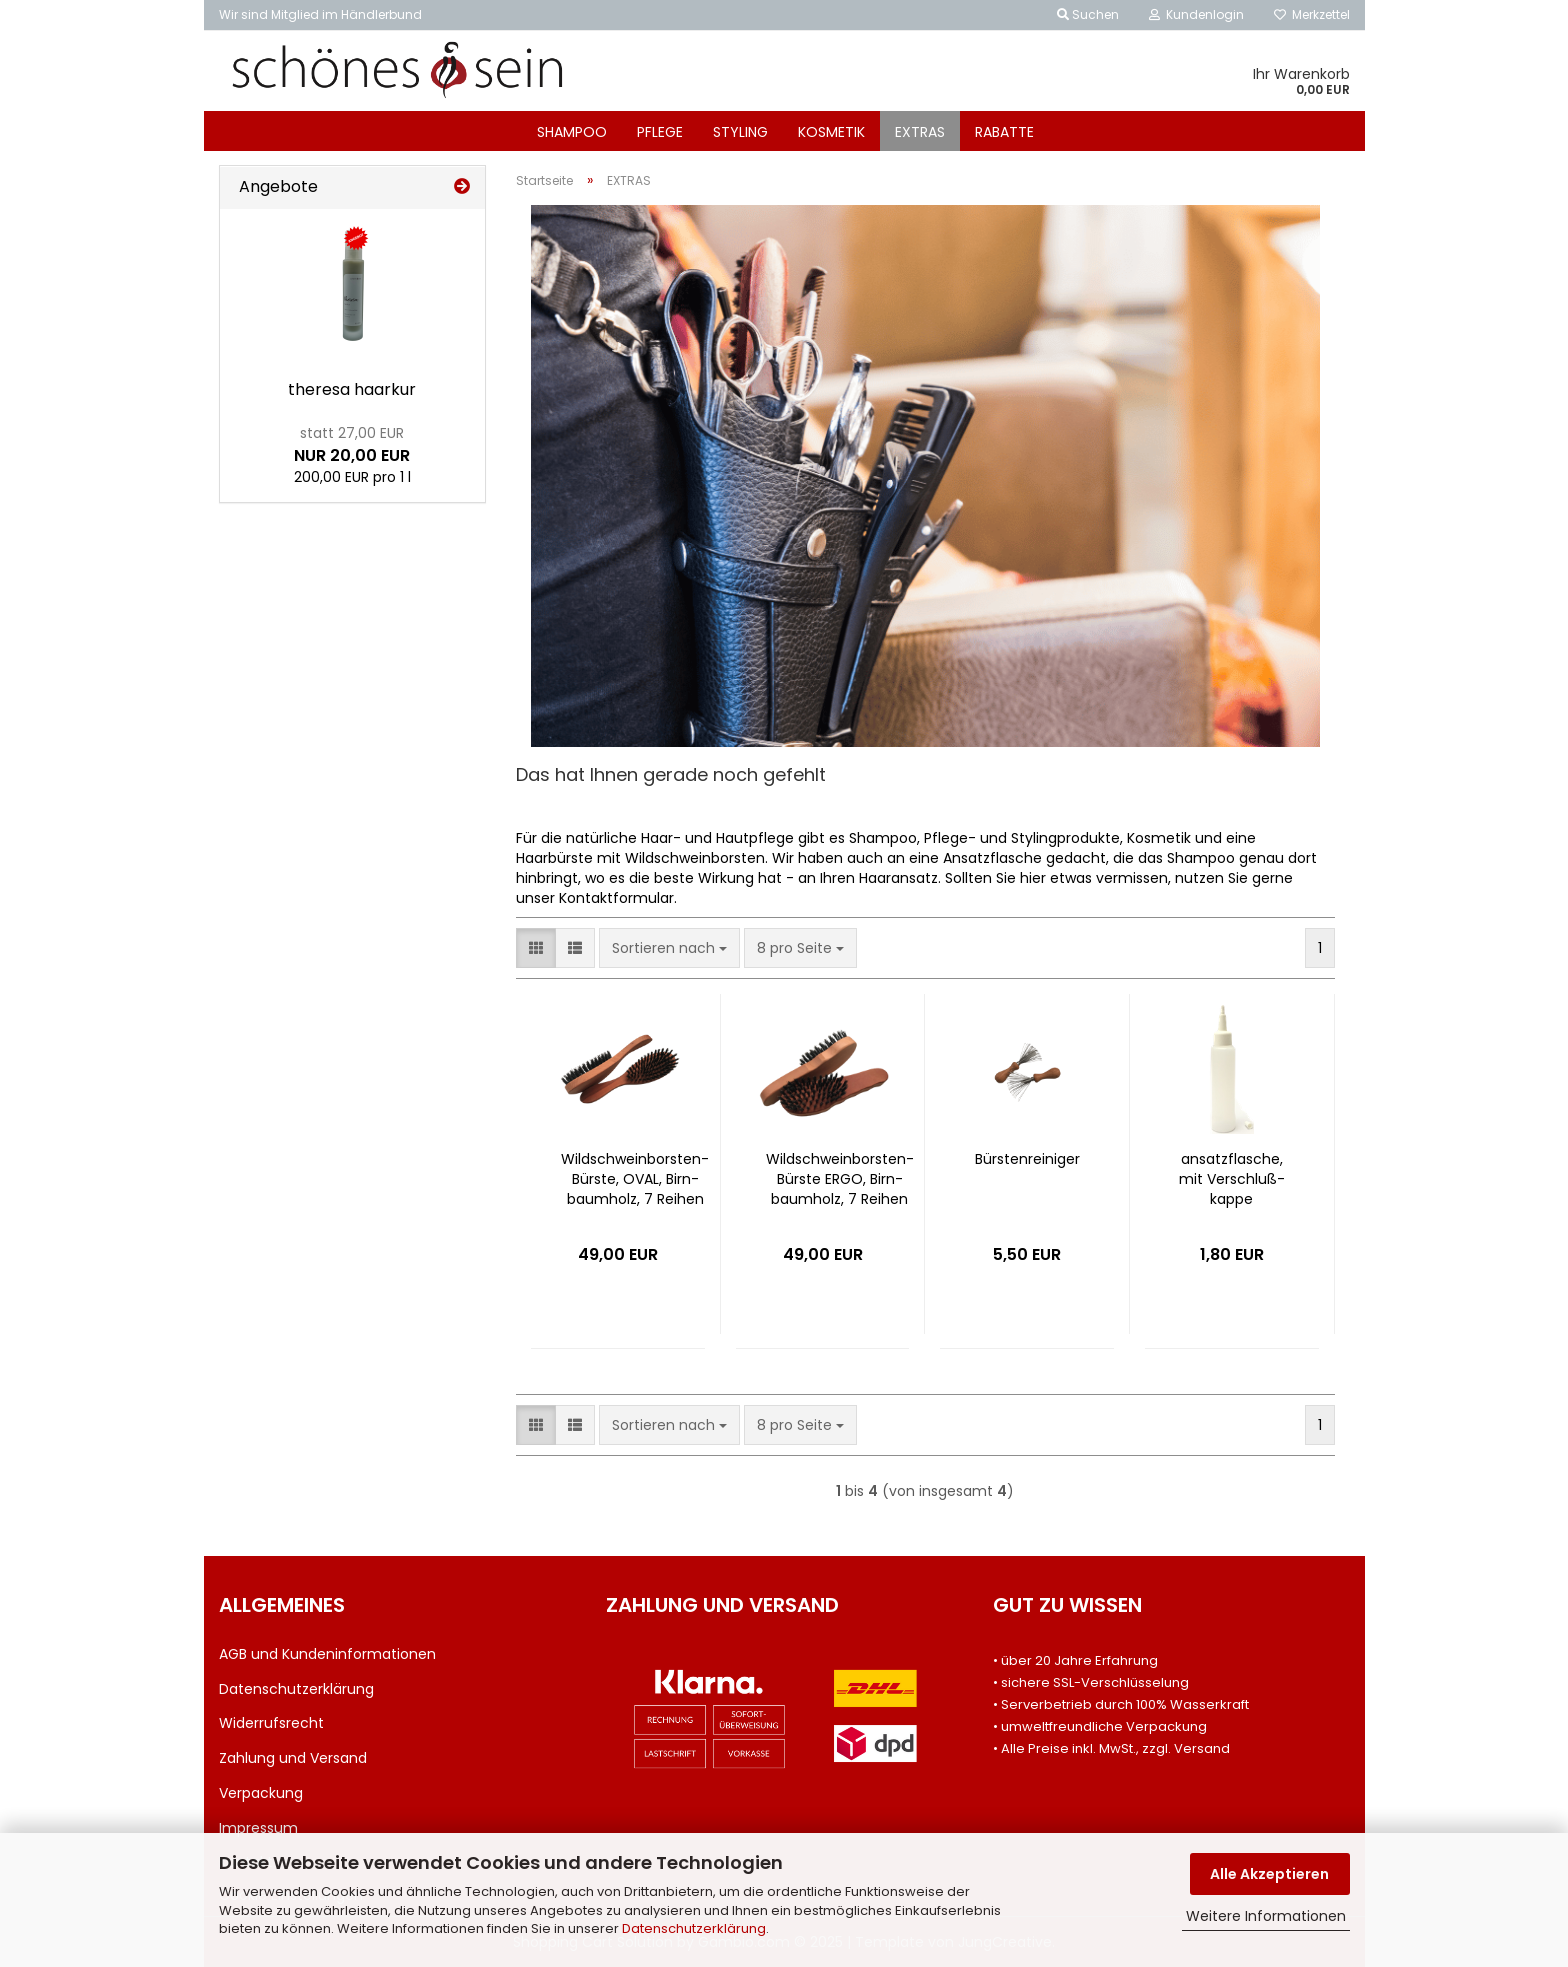 The height and width of the screenshot is (1967, 1568). What do you see at coordinates (635, 1179) in the screenshot?
I see `Wildschweinborsten-​​Bürs­te, OVAL, Birn­baum­holz, 7 Rei­hen` at bounding box center [635, 1179].